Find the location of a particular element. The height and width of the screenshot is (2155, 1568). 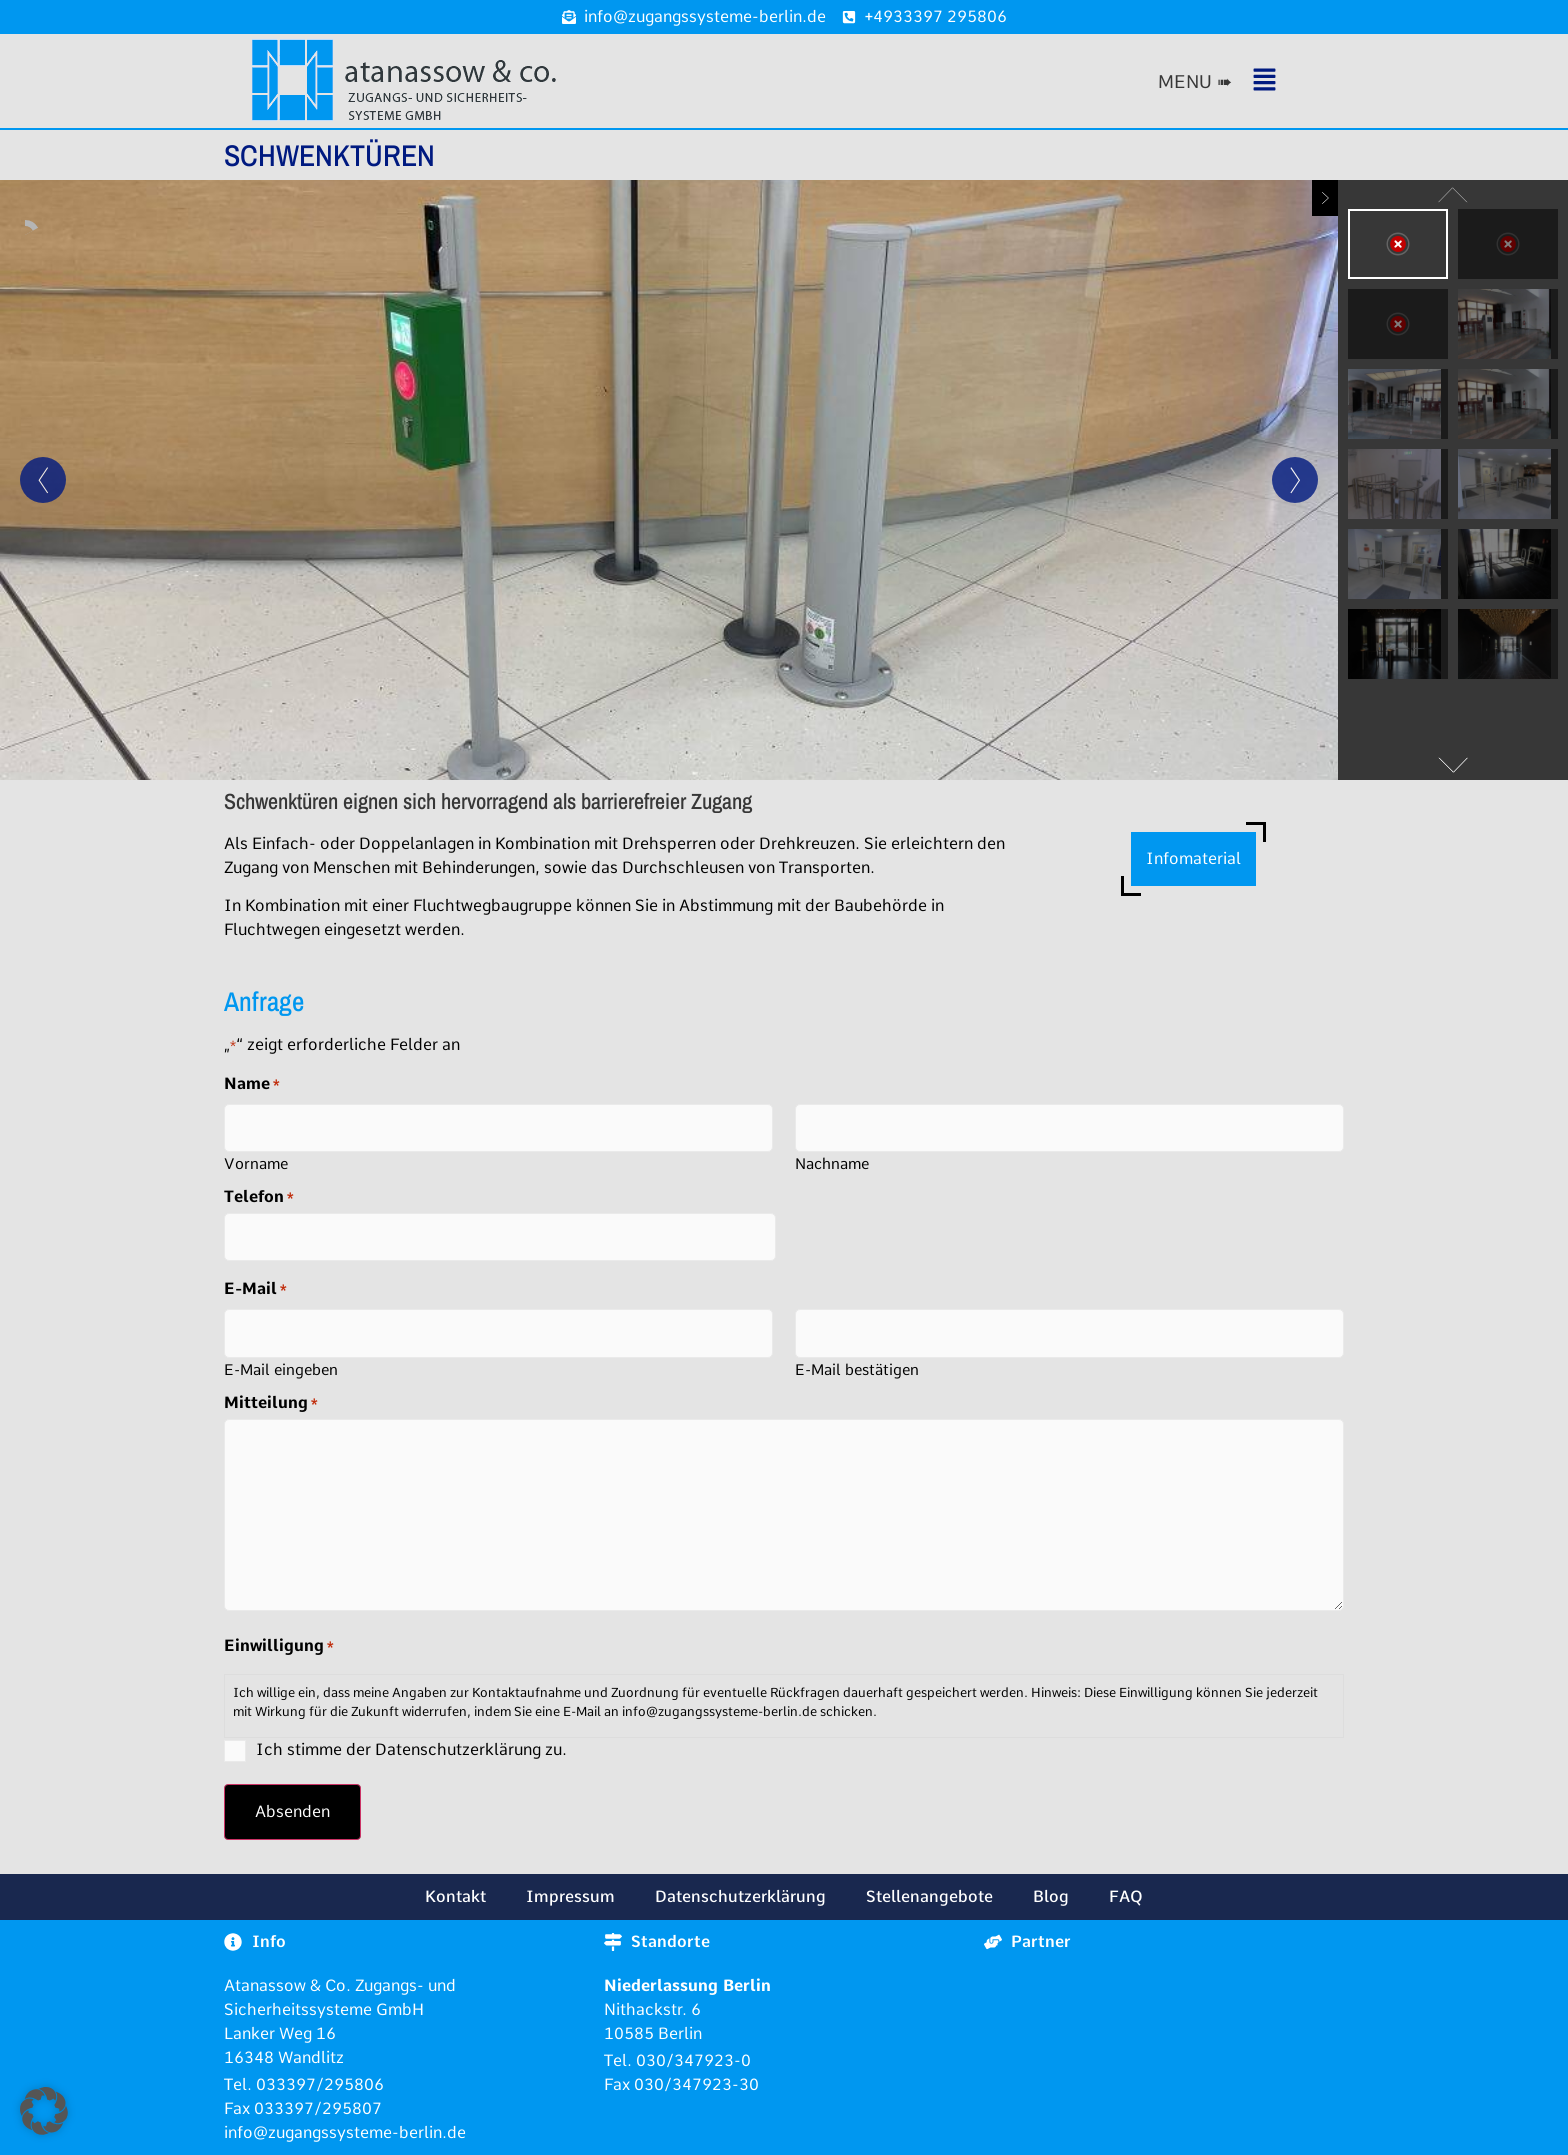

Telefon is located at coordinates (259, 1197).